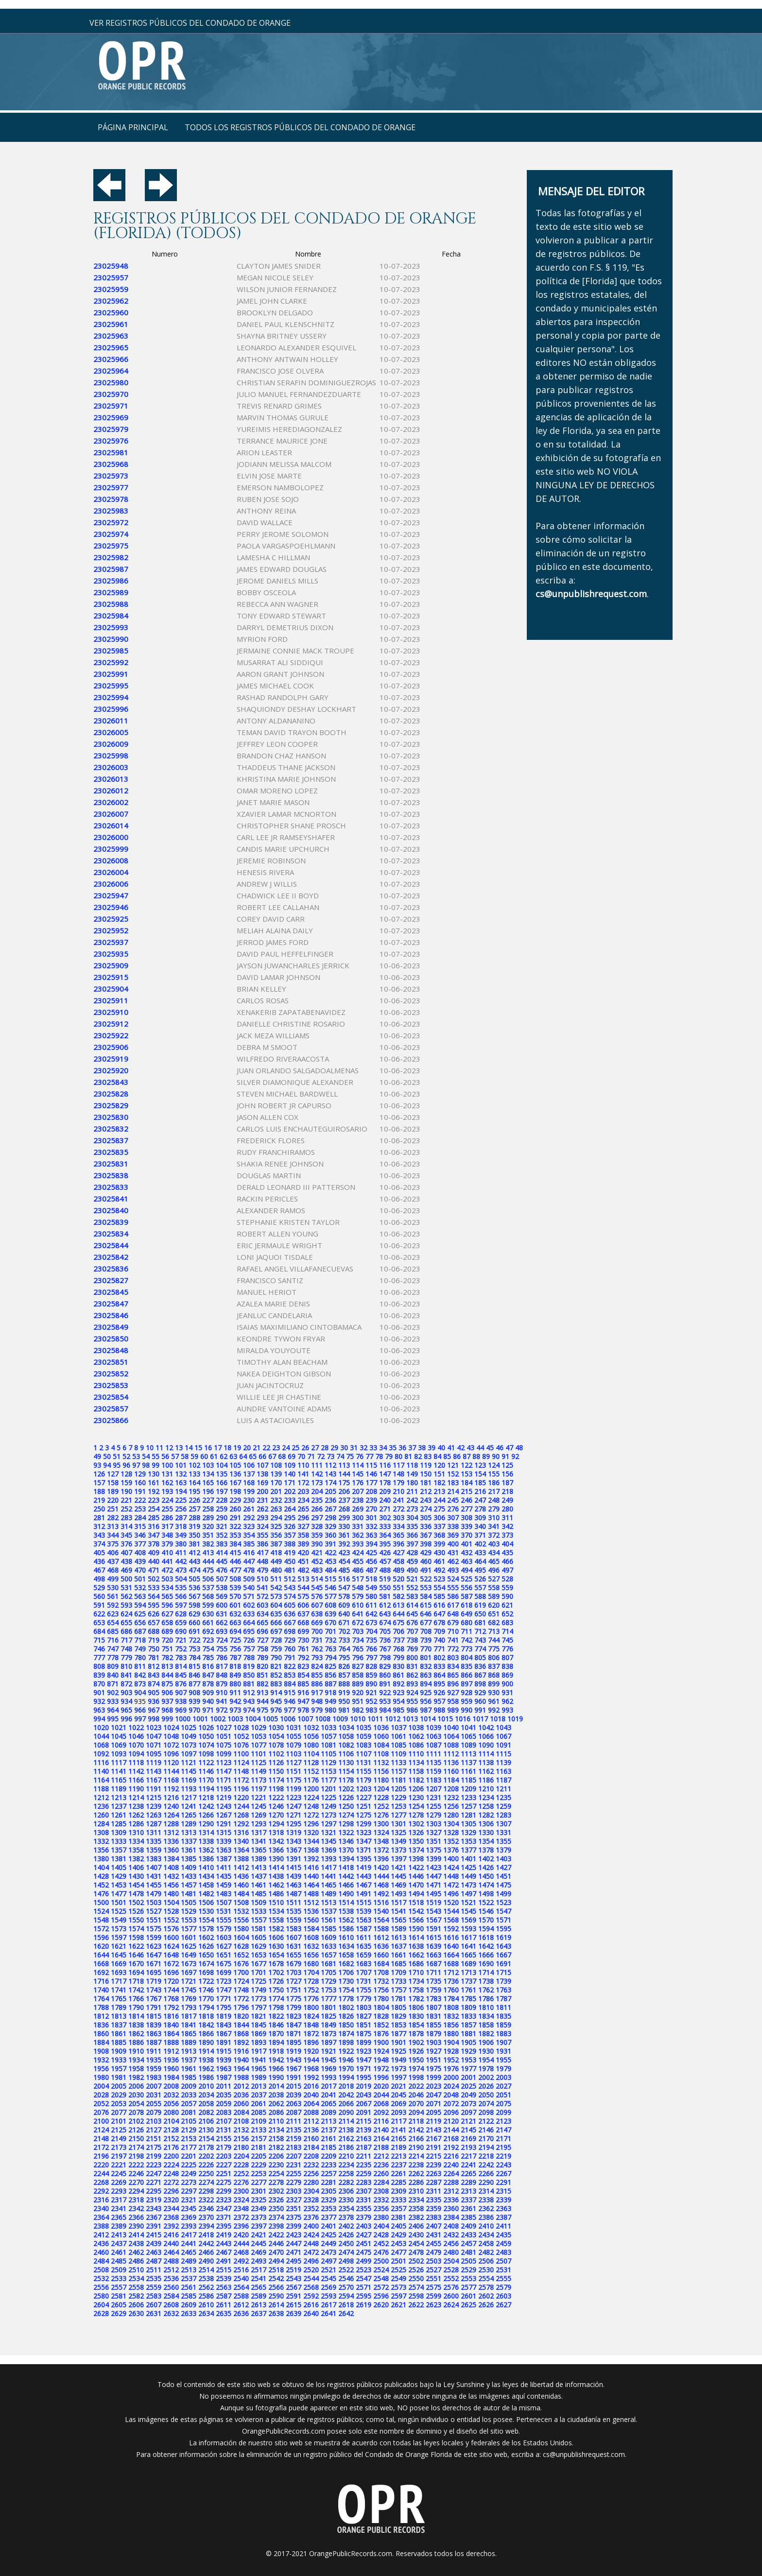  What do you see at coordinates (276, 2313) in the screenshot?
I see `2638` at bounding box center [276, 2313].